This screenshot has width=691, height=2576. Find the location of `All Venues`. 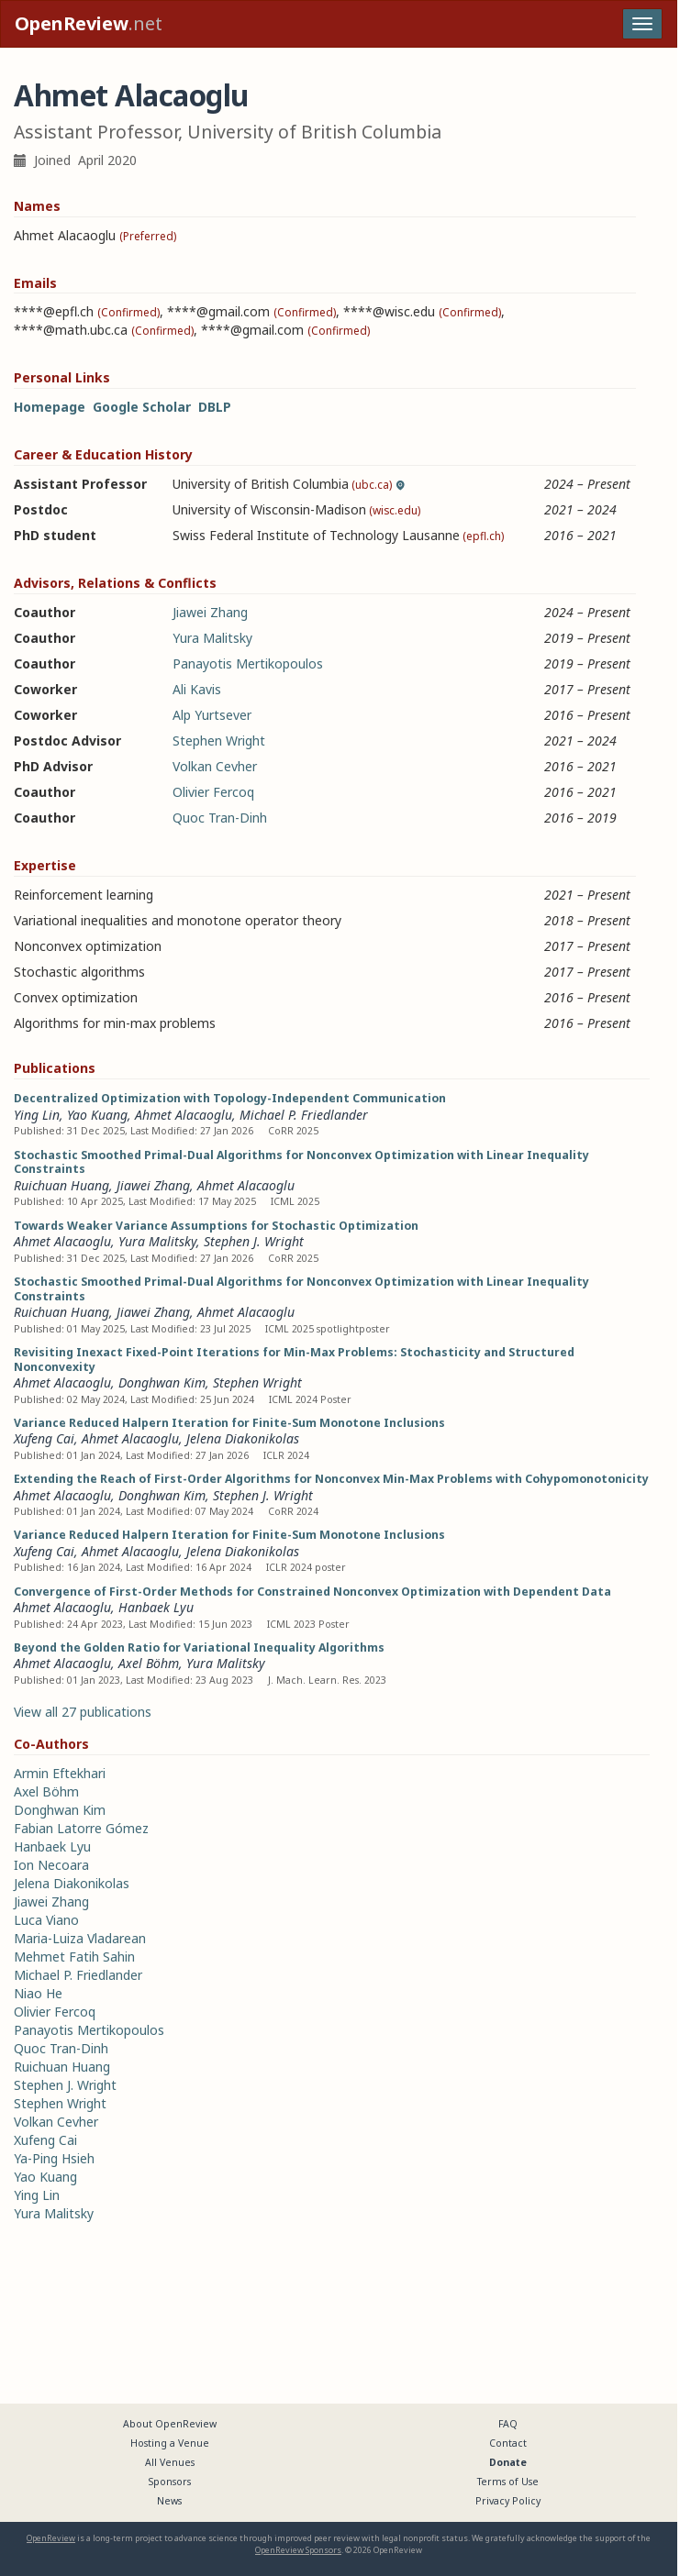

All Venues is located at coordinates (170, 2462).